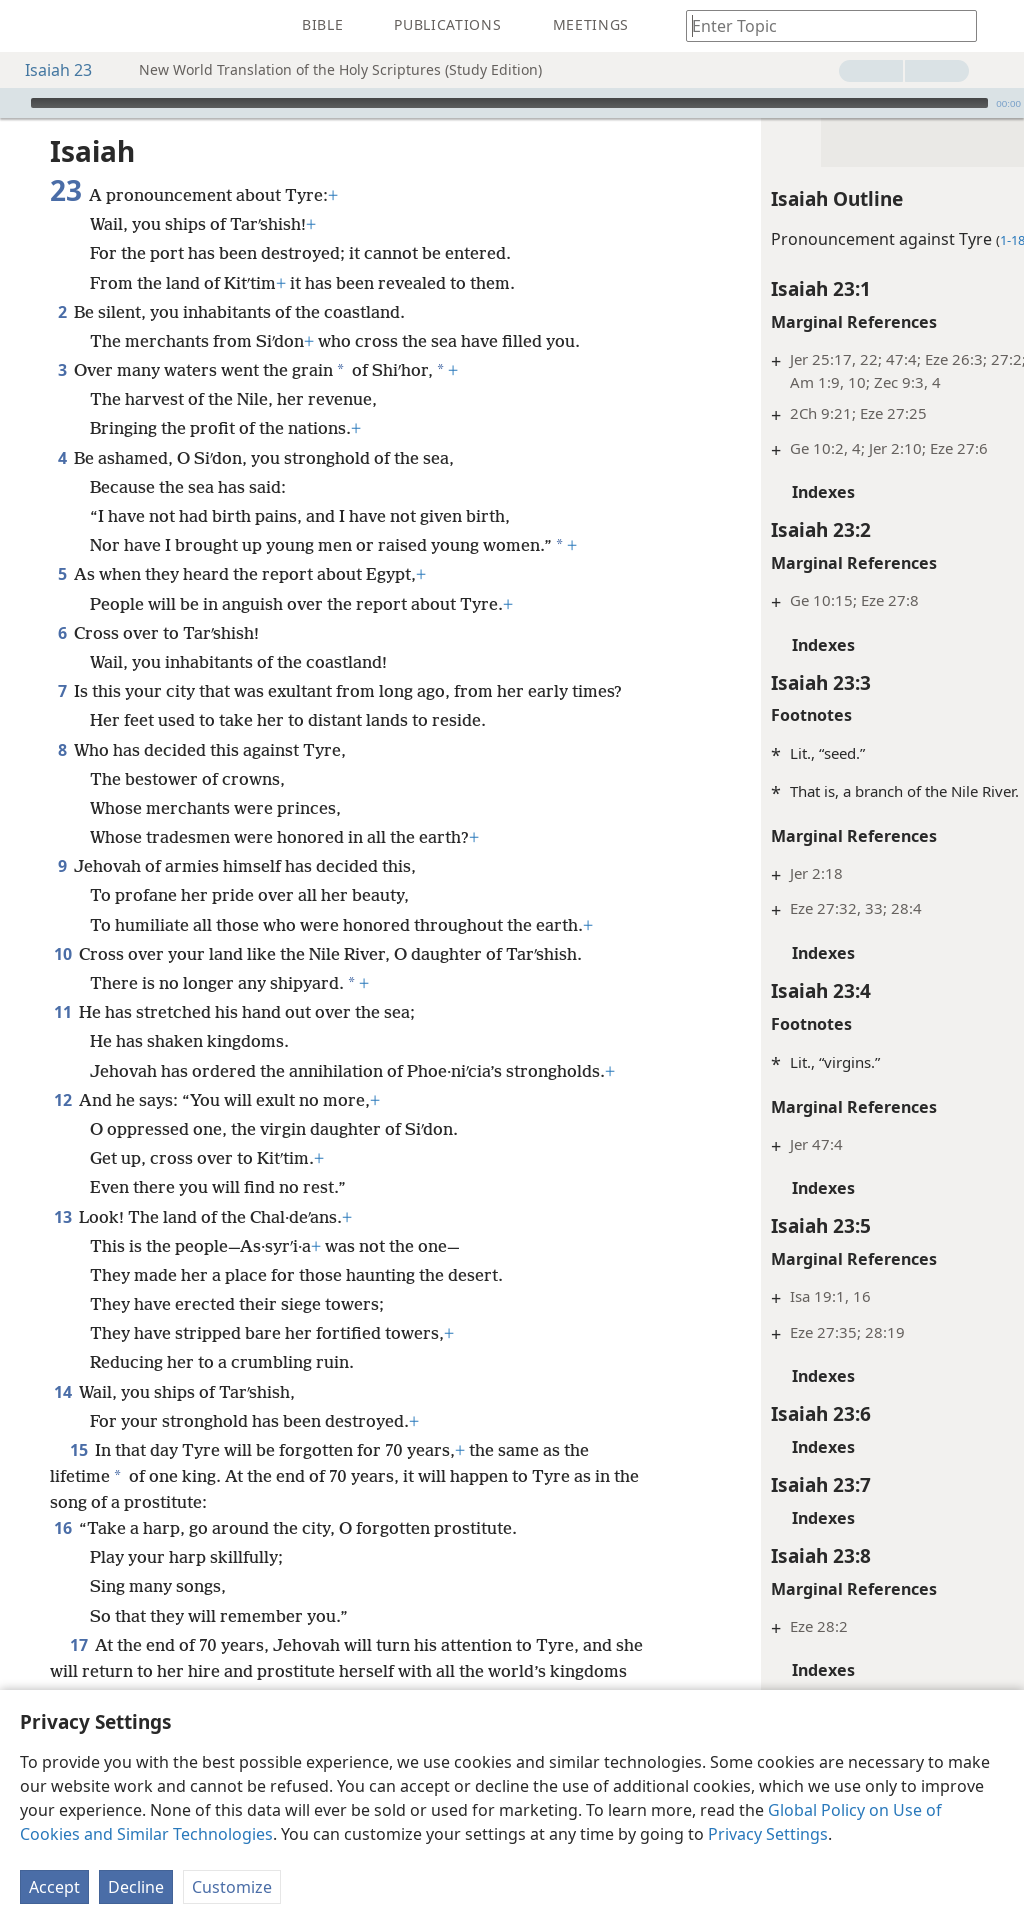 Image resolution: width=1024 pixels, height=1924 pixels. I want to click on [menuitem], so click(30, 26).